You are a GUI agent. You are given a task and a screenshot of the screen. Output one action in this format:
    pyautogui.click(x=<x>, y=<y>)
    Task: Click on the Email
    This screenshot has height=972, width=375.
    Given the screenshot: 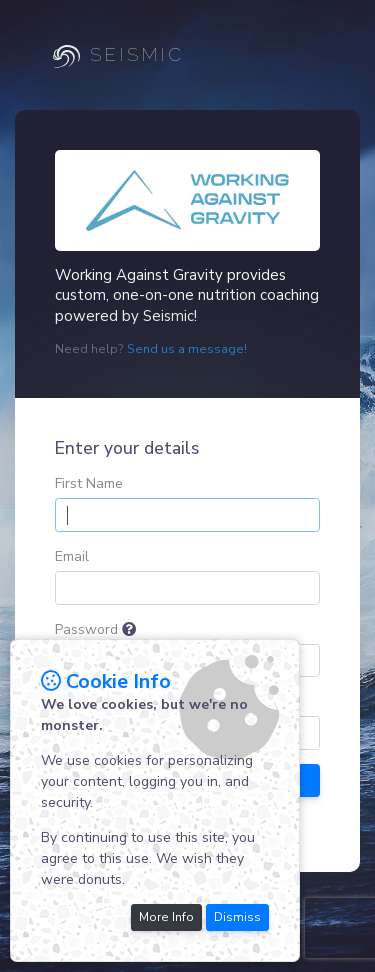 What is the action you would take?
    pyautogui.click(x=72, y=556)
    